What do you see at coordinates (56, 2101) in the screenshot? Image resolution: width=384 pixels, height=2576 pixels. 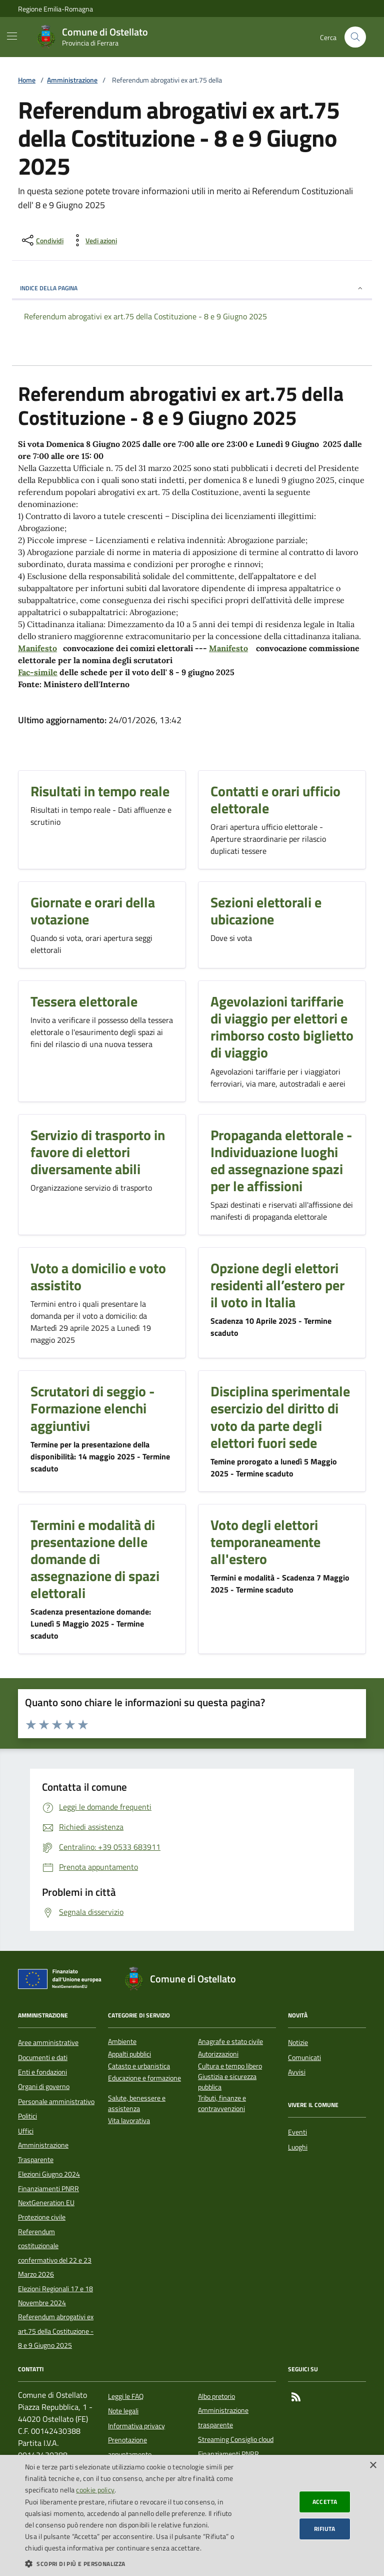 I see `Personale amministrativo` at bounding box center [56, 2101].